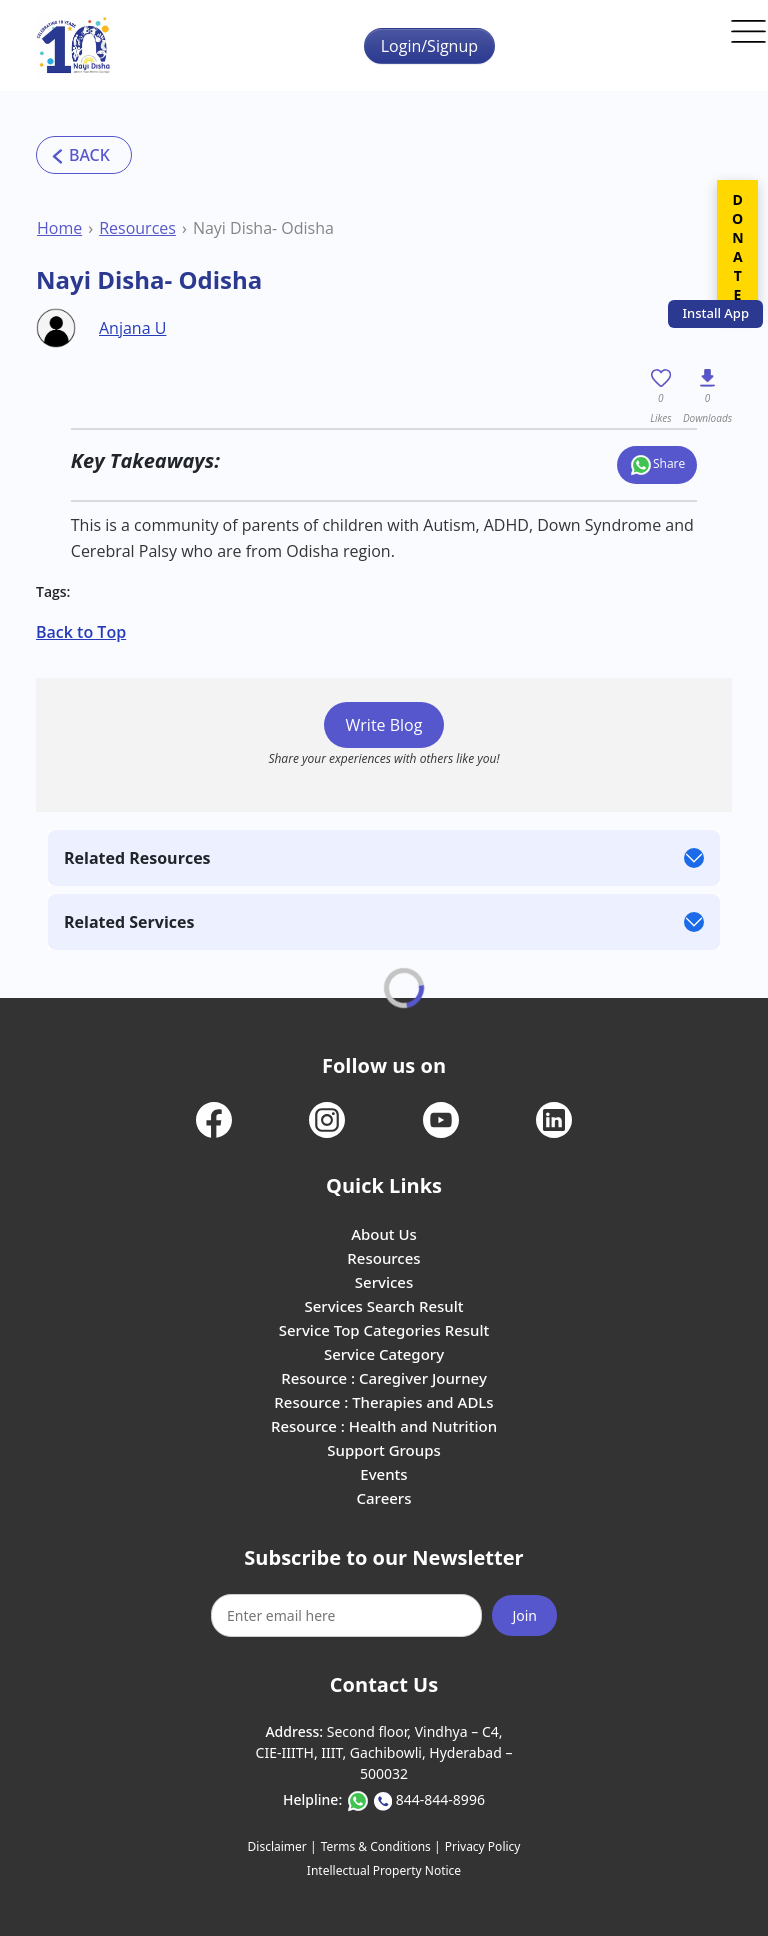  What do you see at coordinates (524, 1615) in the screenshot?
I see `Join` at bounding box center [524, 1615].